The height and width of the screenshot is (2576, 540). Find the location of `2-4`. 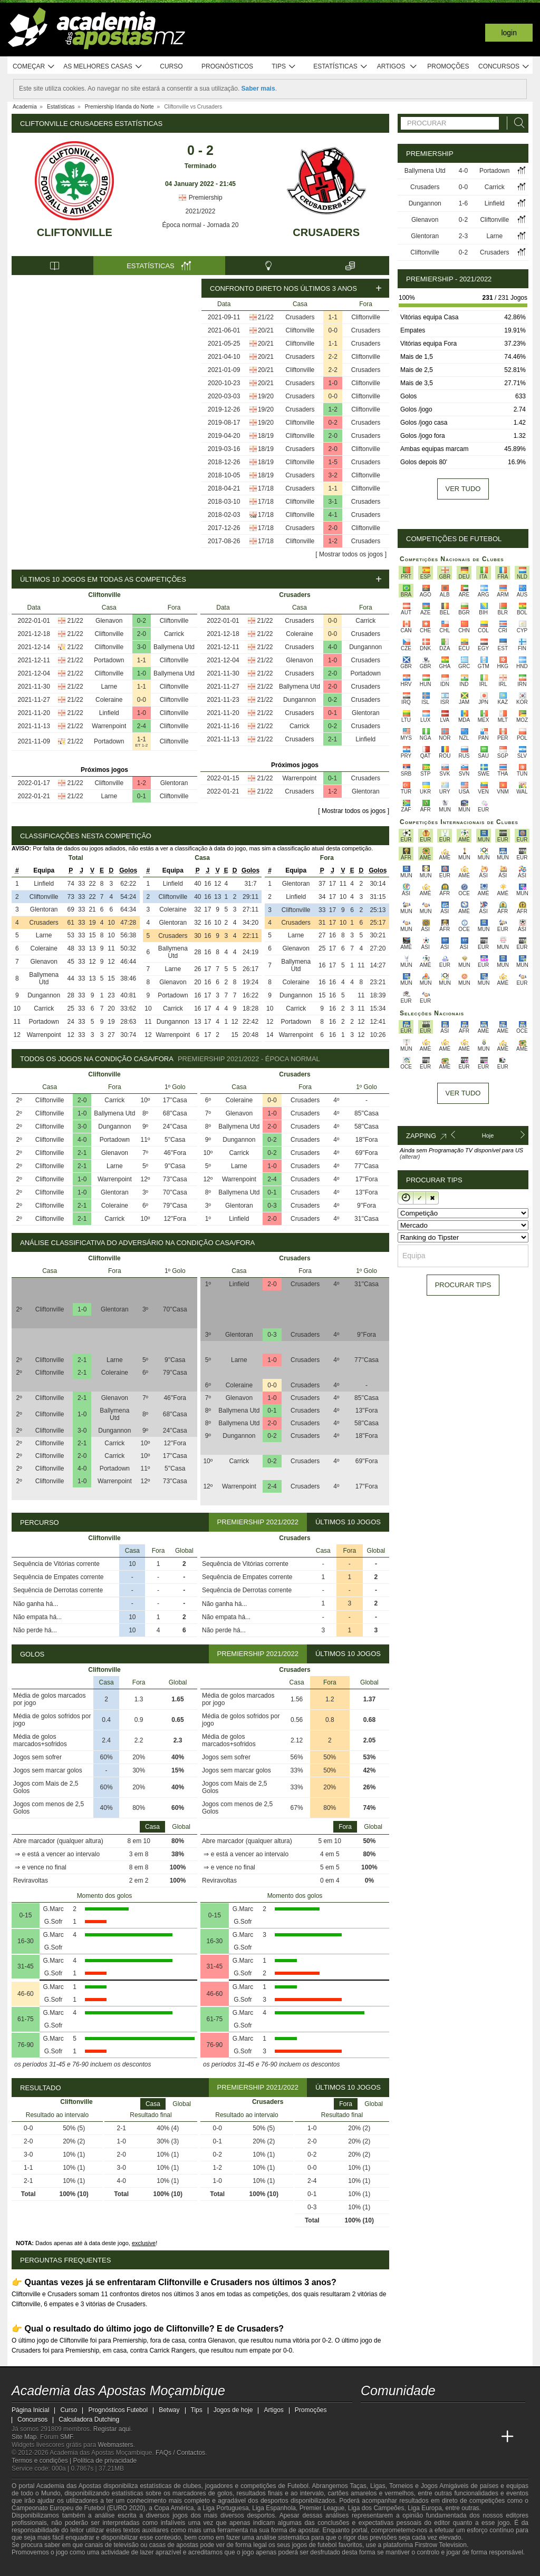

2-4 is located at coordinates (141, 726).